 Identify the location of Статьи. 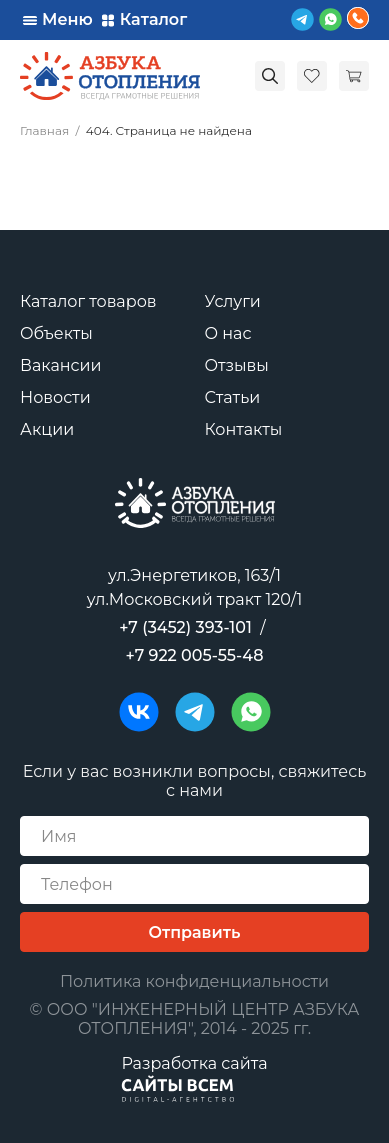
(233, 397).